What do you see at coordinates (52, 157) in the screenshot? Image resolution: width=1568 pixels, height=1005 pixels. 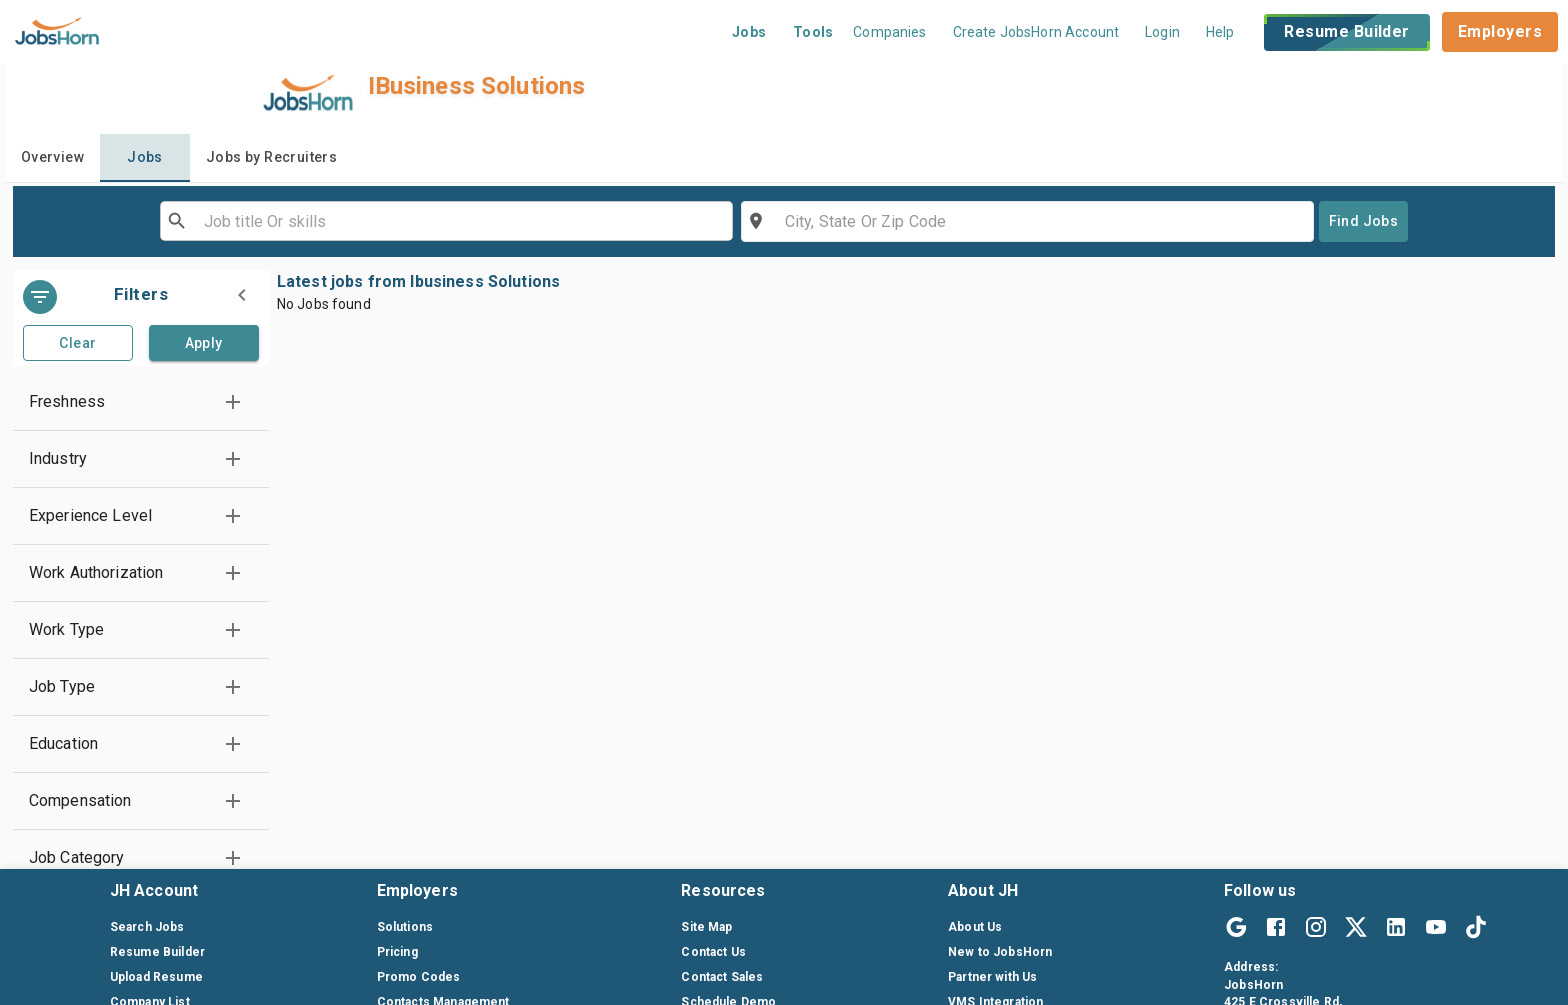 I see `Overview [tab]` at bounding box center [52, 157].